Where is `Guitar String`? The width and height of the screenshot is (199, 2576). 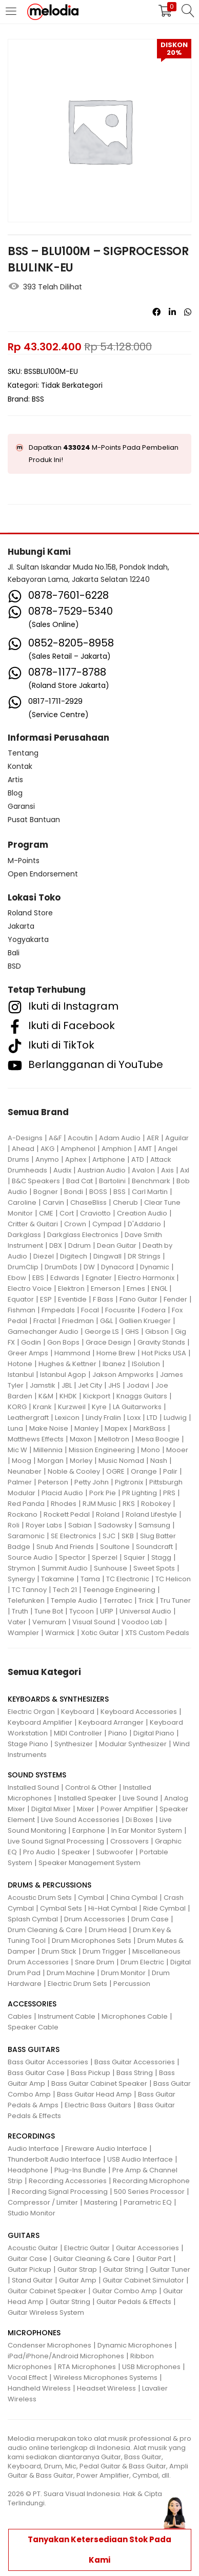 Guitar String is located at coordinates (123, 2269).